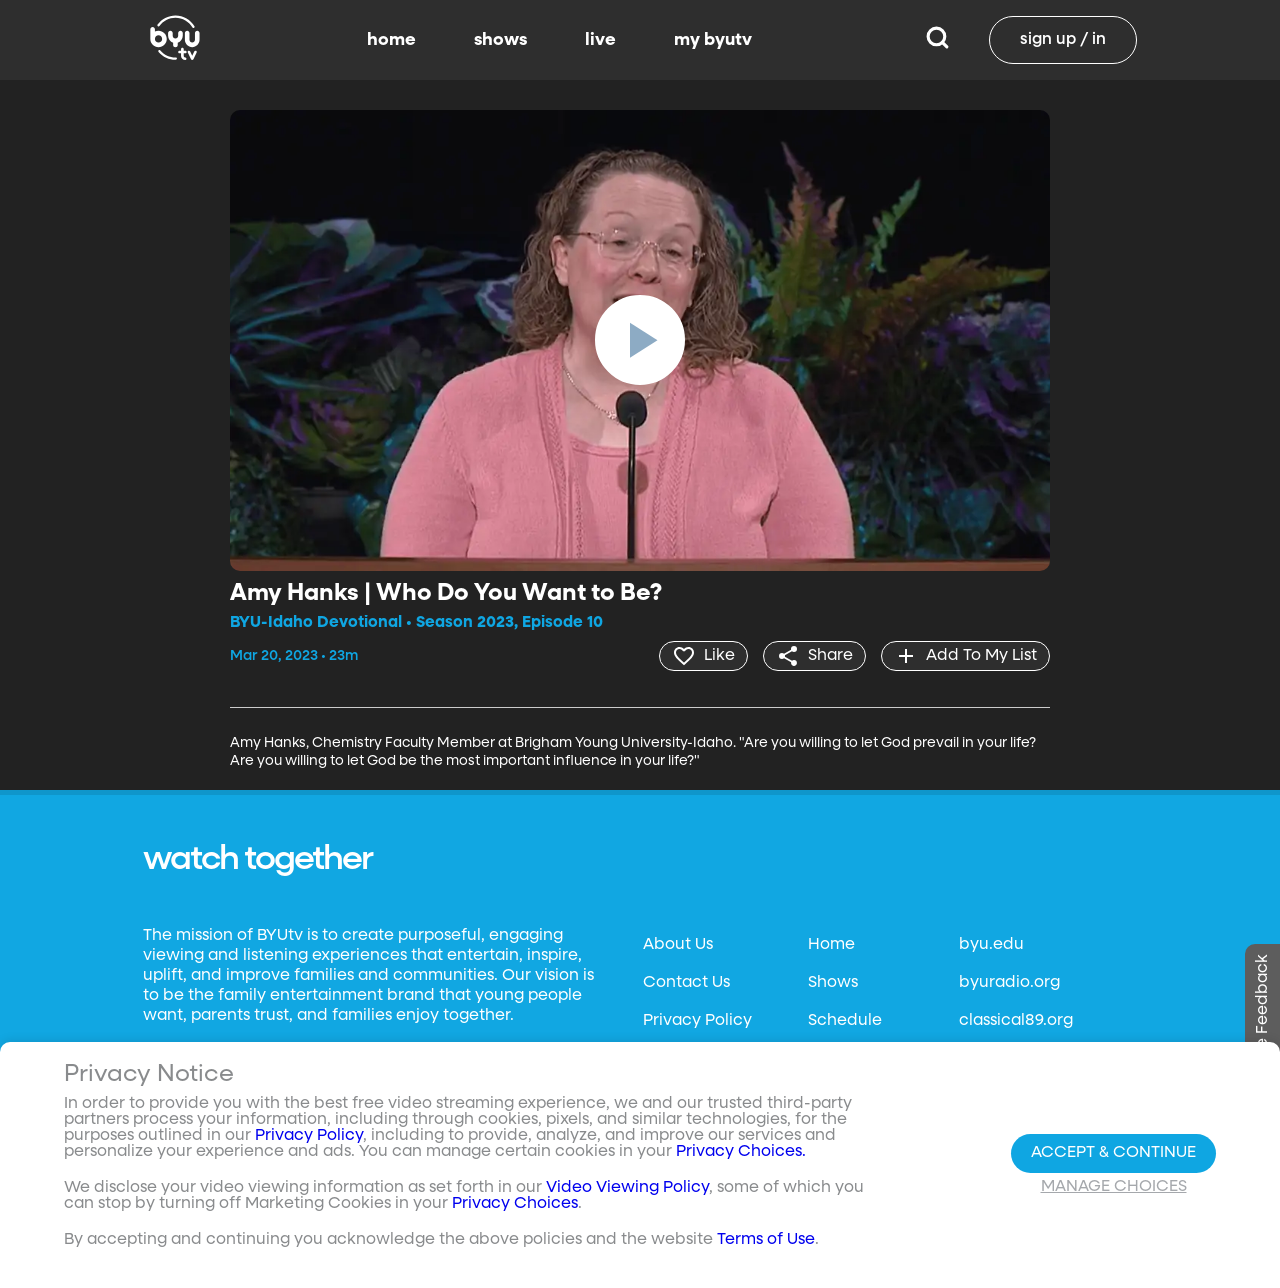 The image size is (1280, 1288). Describe the element at coordinates (741, 1152) in the screenshot. I see `Privacy Choices.` at that location.